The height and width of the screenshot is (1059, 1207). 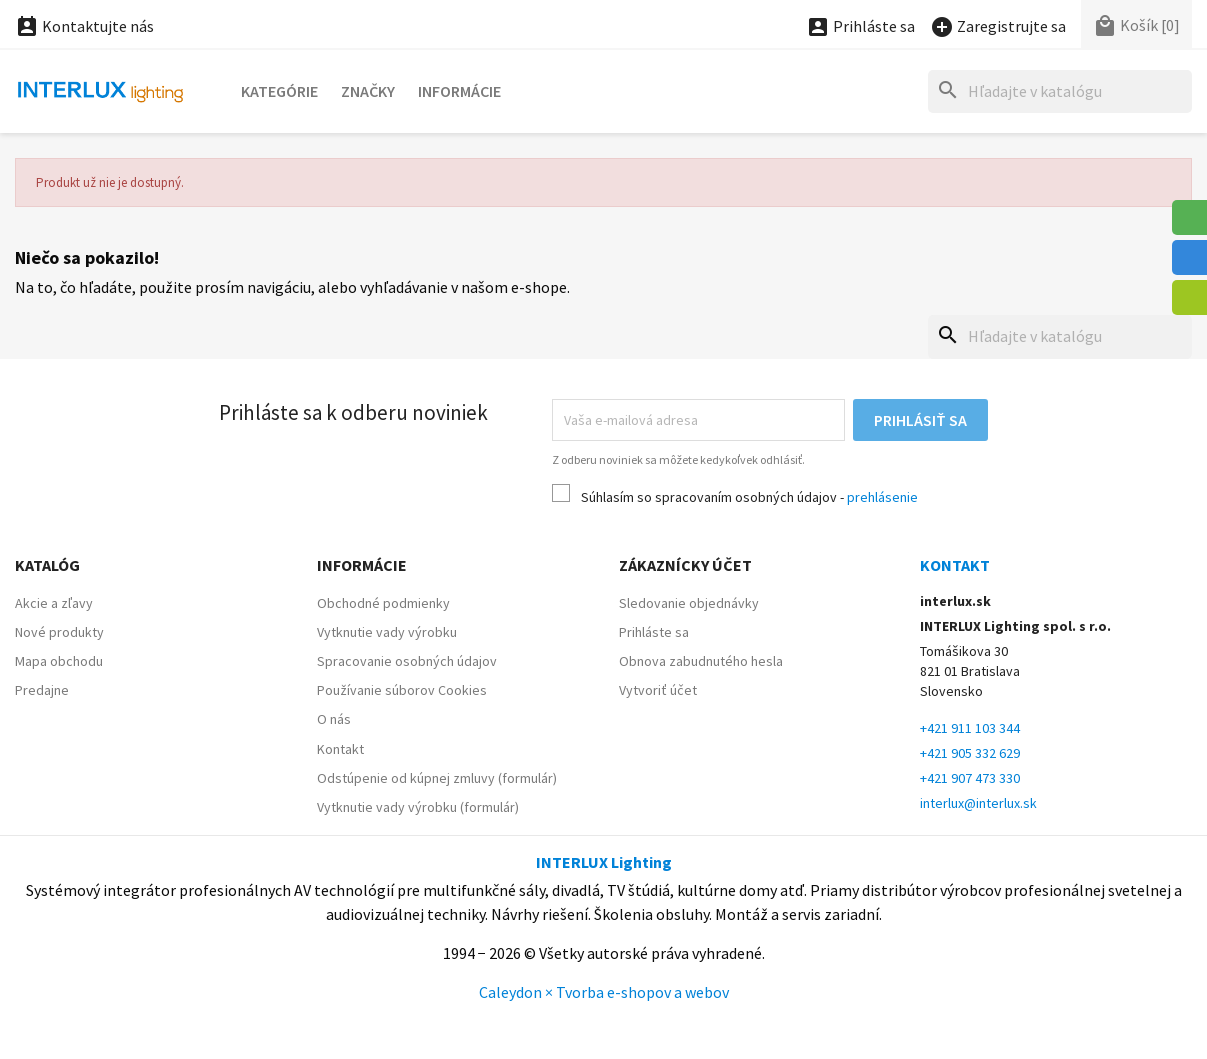 What do you see at coordinates (59, 661) in the screenshot?
I see `Mapa obchodu` at bounding box center [59, 661].